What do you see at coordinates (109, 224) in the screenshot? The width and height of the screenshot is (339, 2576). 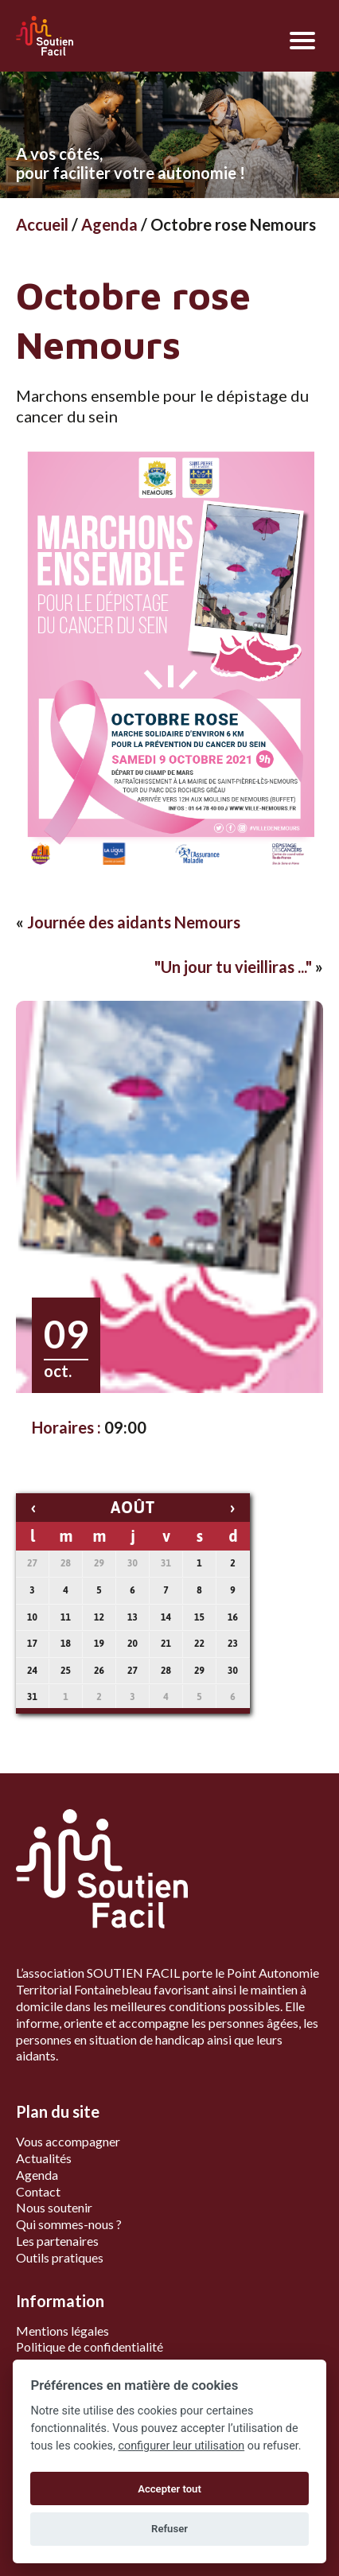 I see `Agenda` at bounding box center [109, 224].